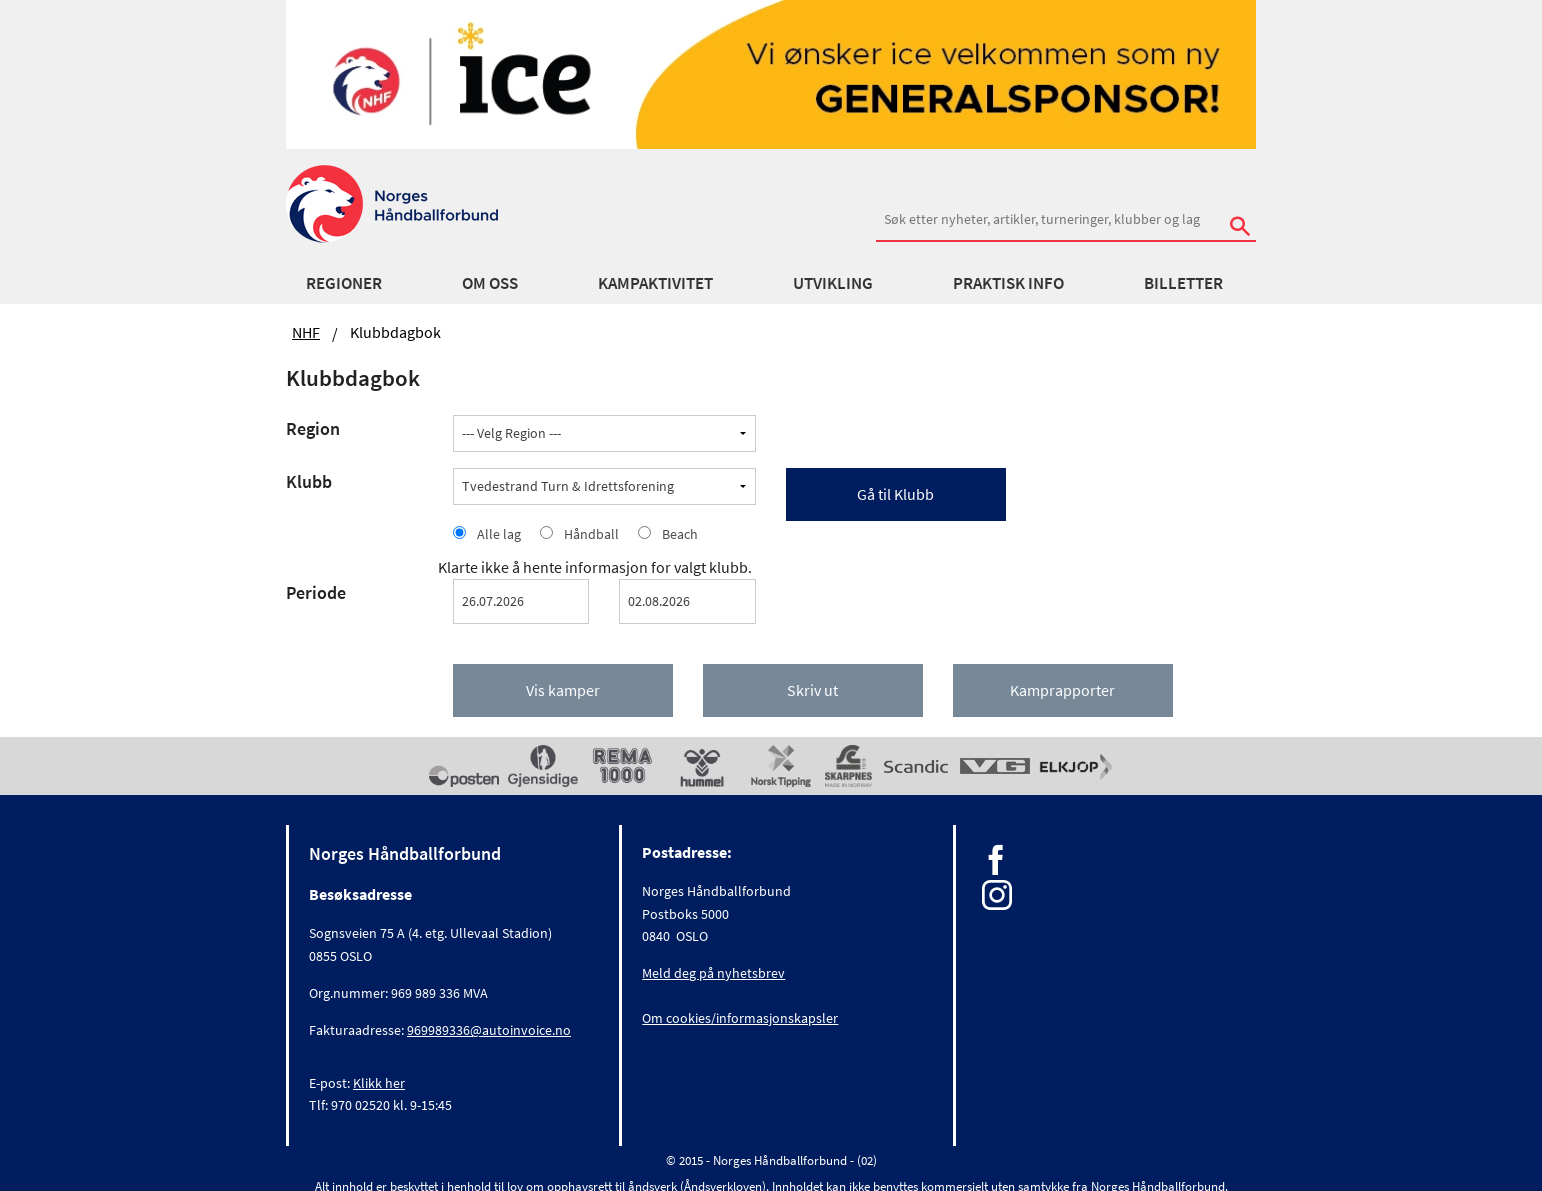 This screenshot has width=1542, height=1191. I want to click on Gå til Klubb, so click(895, 494).